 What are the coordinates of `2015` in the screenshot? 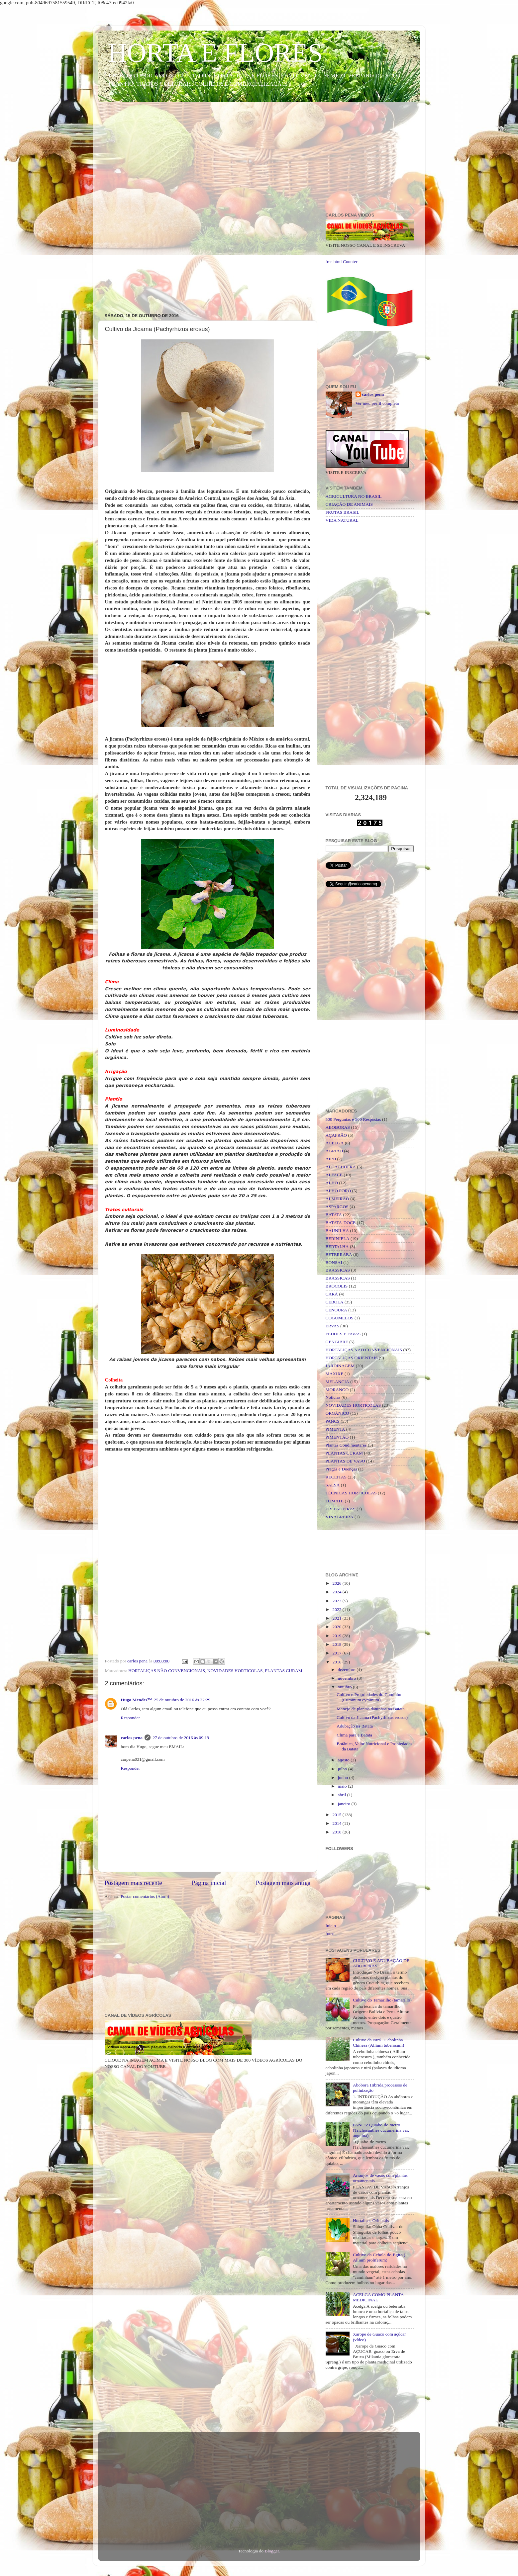 It's located at (337, 1814).